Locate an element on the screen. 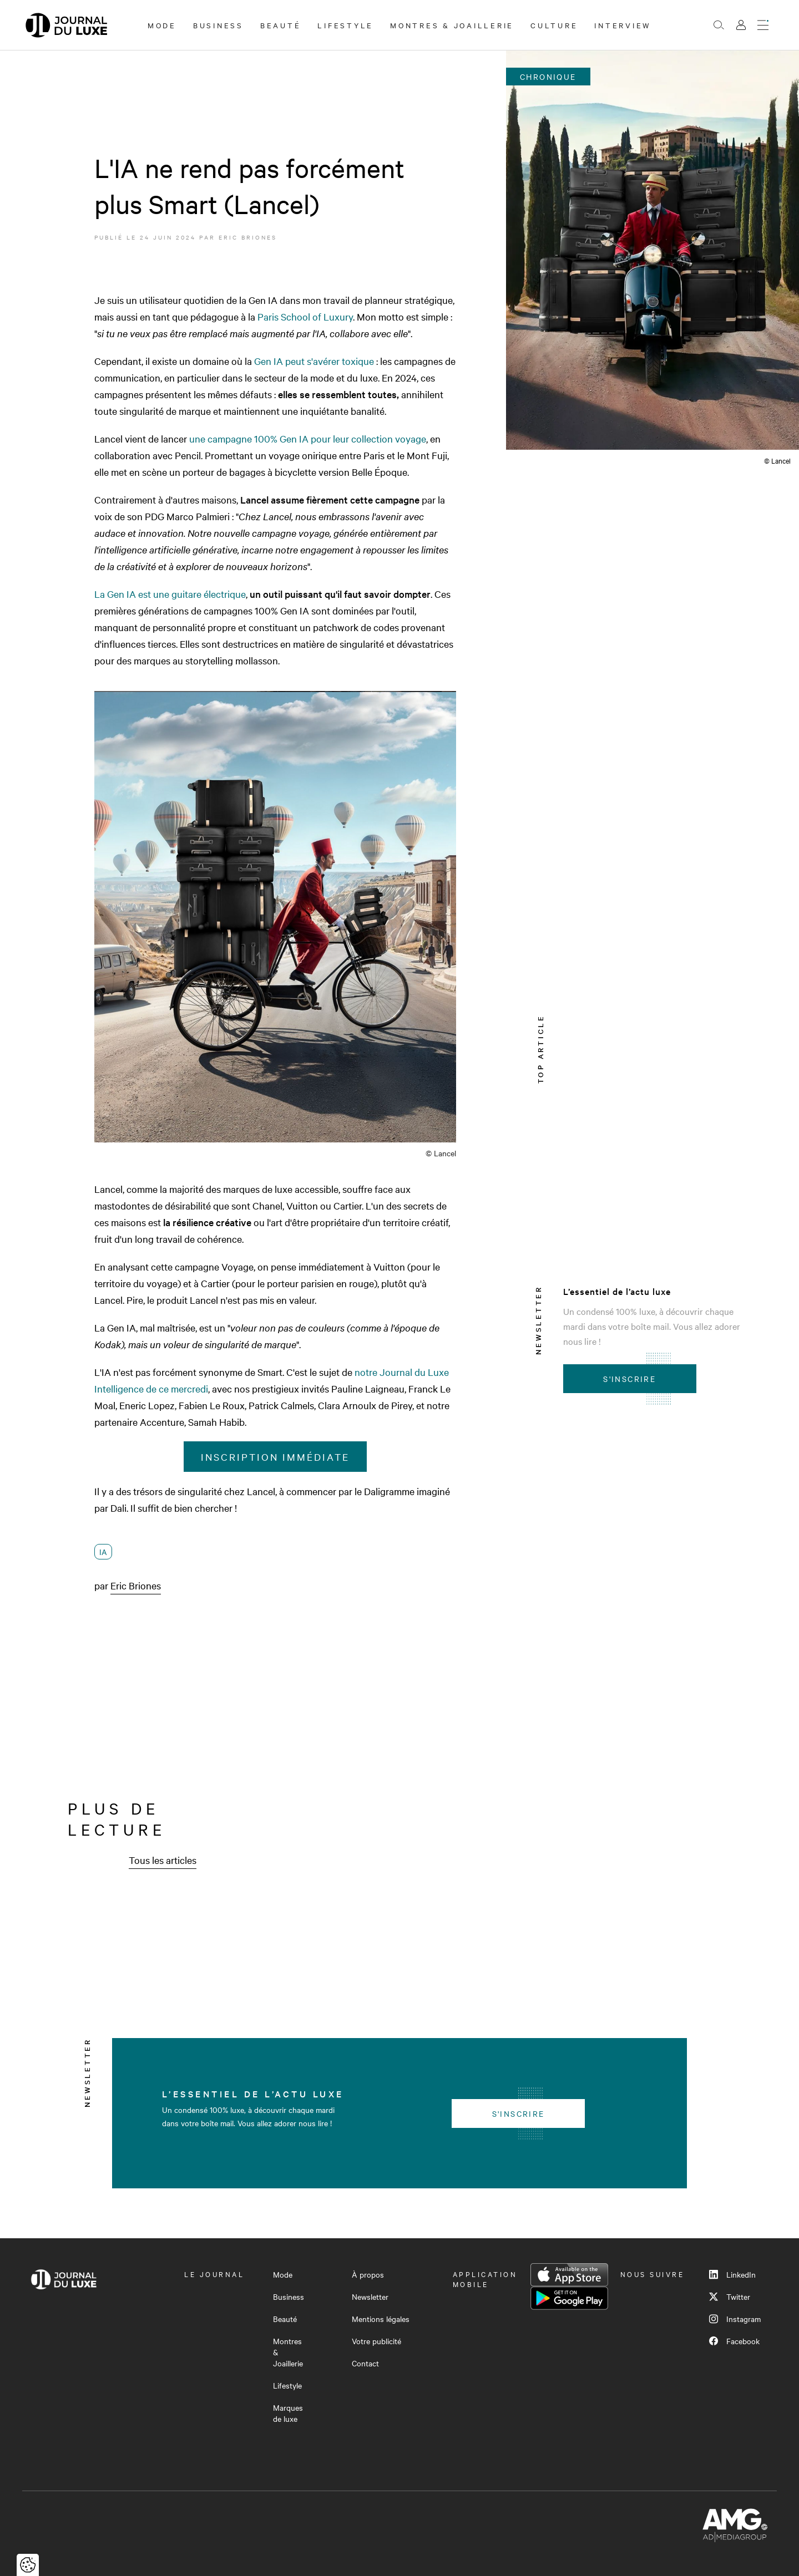 The width and height of the screenshot is (799, 2576). Eric Briones is located at coordinates (248, 237).